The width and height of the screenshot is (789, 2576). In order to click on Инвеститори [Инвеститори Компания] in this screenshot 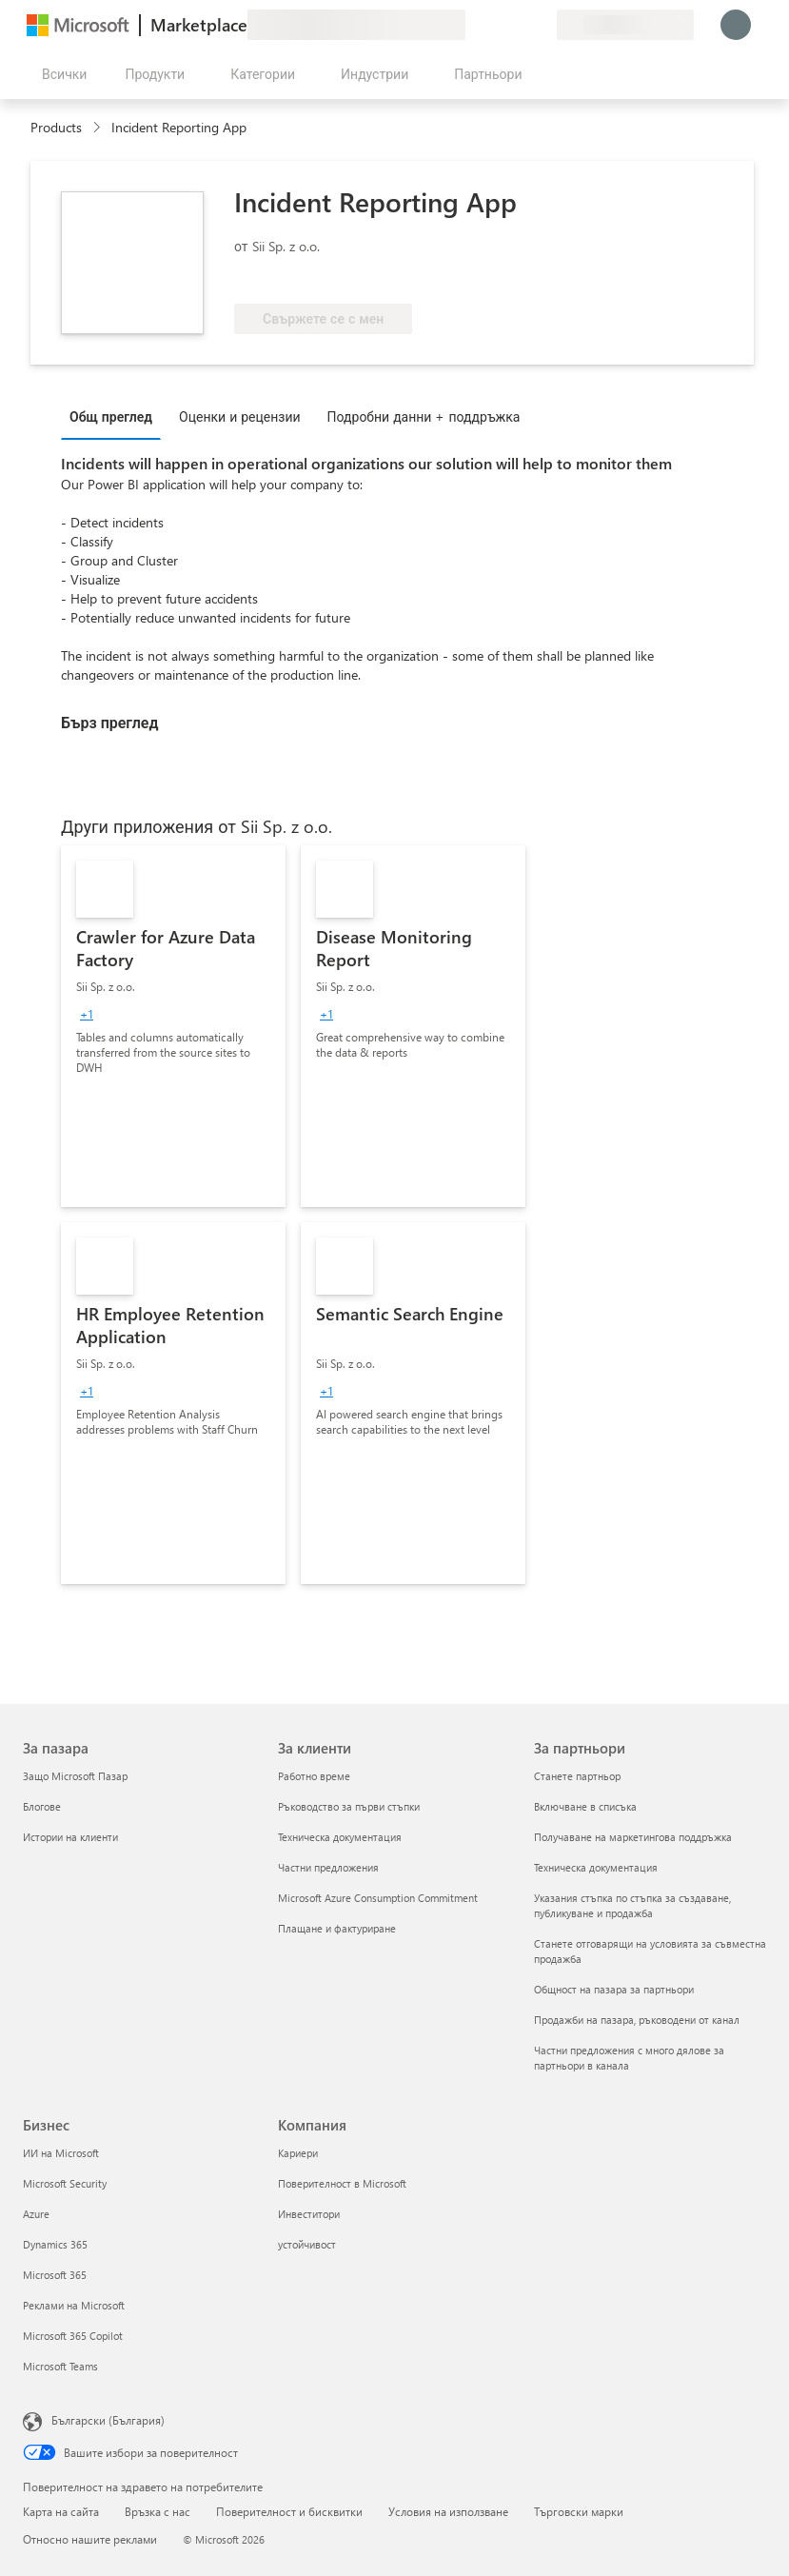, I will do `click(309, 2214)`.